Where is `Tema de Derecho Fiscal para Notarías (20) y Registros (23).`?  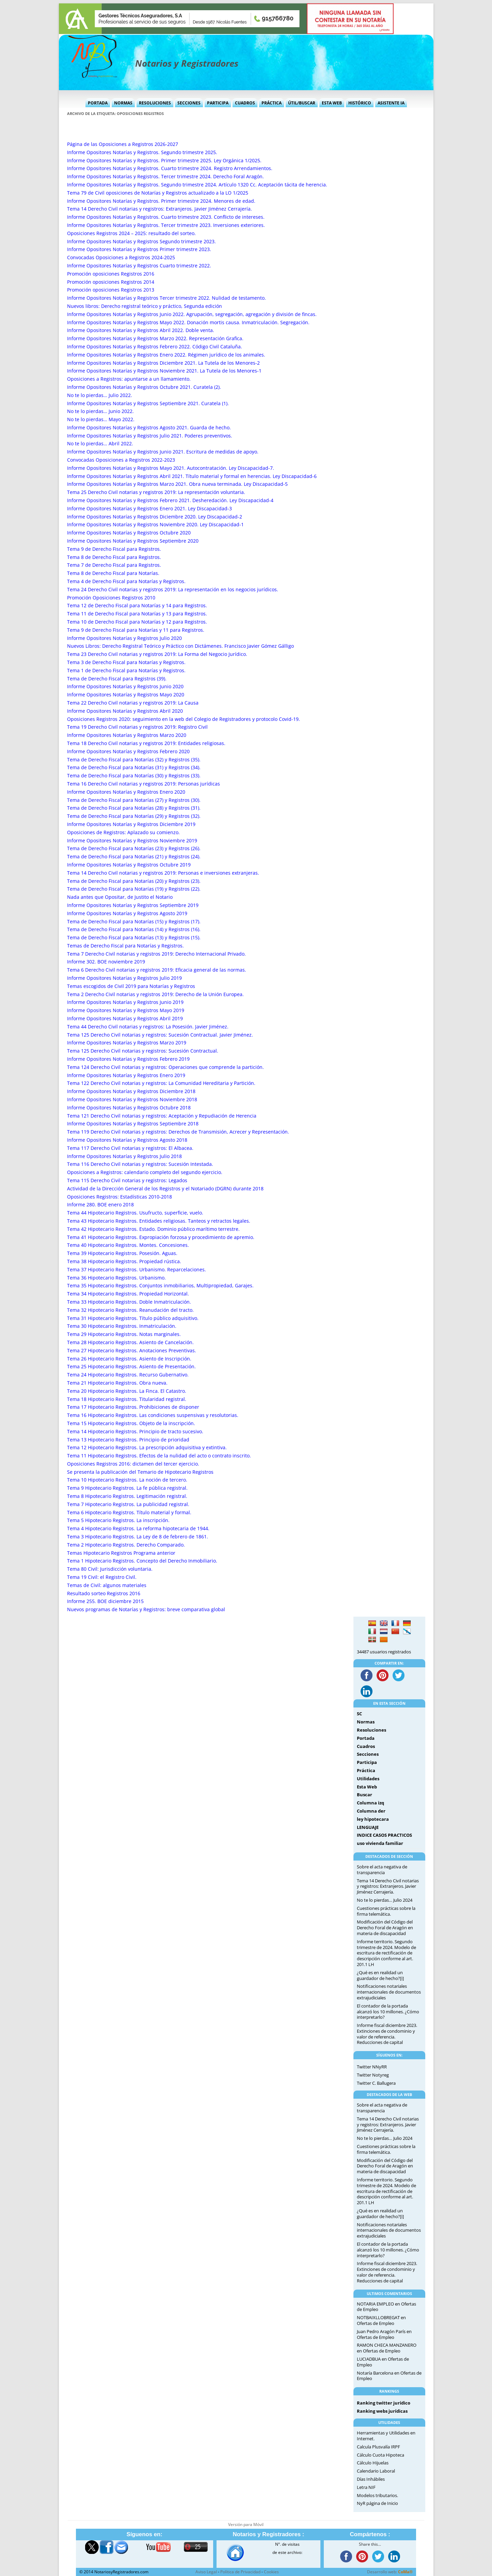 Tema de Derecho Fiscal para Notarías (20) y Registros (23). is located at coordinates (134, 881).